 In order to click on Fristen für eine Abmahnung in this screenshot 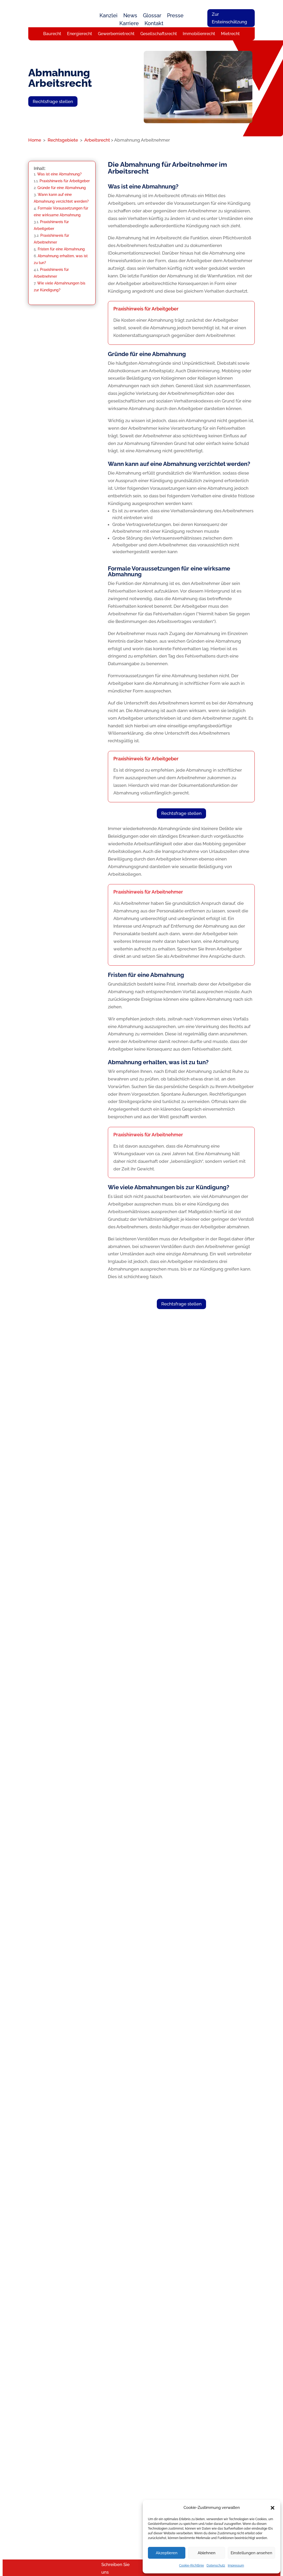, I will do `click(61, 252)`.